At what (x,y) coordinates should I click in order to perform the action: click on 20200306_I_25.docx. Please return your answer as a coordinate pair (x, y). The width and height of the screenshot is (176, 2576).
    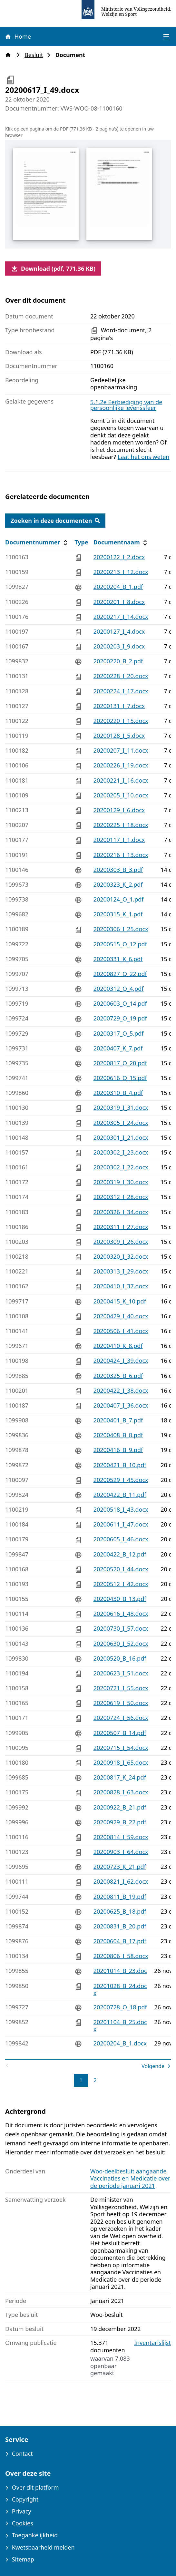
    Looking at the image, I should click on (120, 929).